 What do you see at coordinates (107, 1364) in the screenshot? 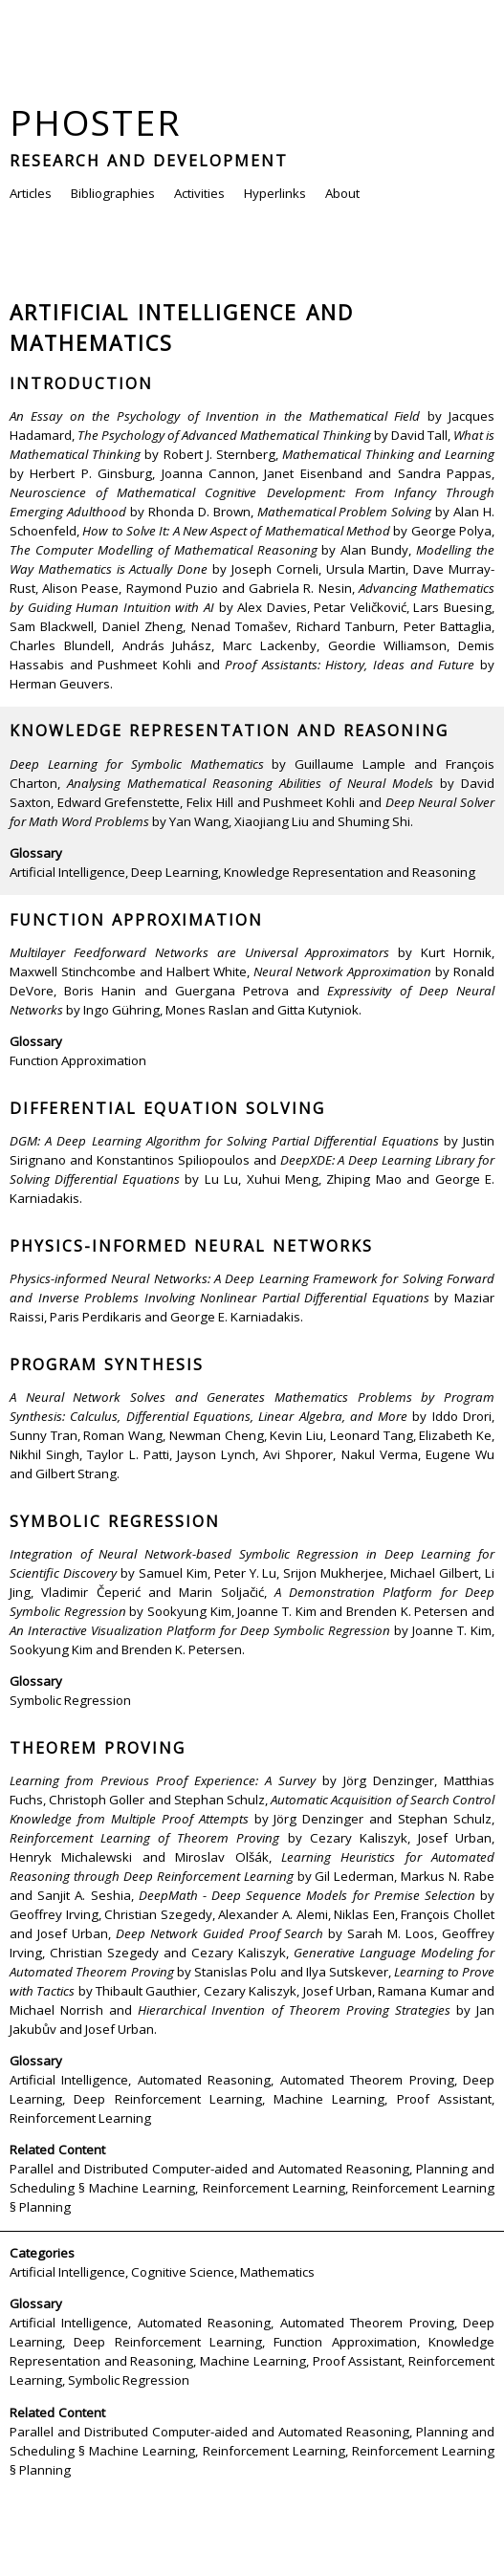
I see `Program Synthesis` at bounding box center [107, 1364].